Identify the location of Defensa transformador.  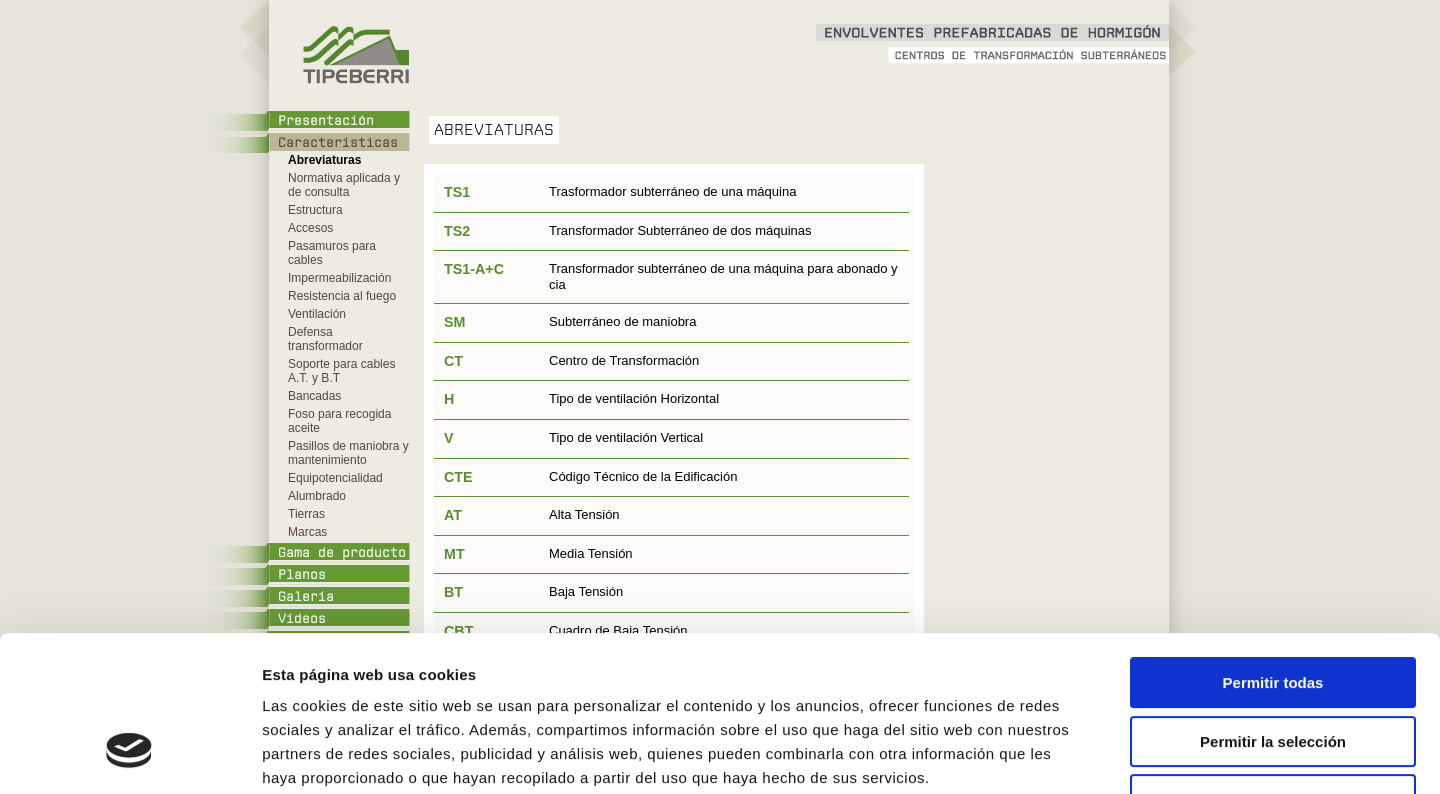
(325, 339).